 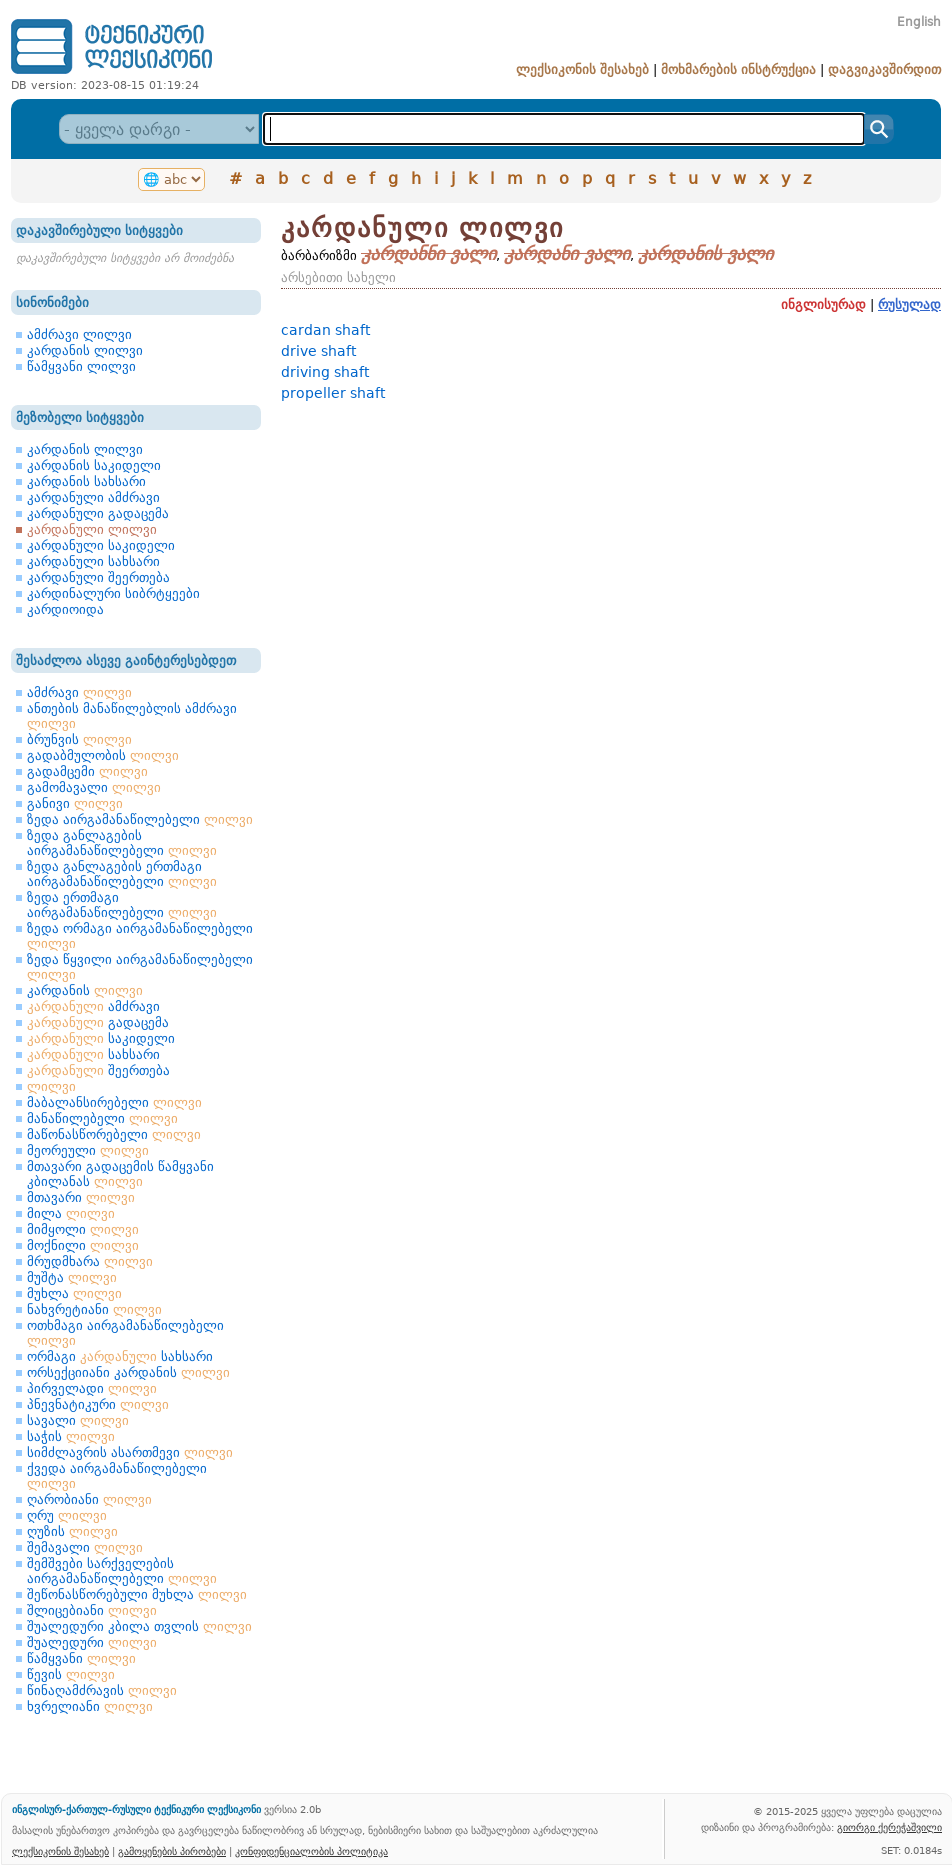 I want to click on ოთხმაგი აირგამანაწილებელი, so click(x=125, y=1333).